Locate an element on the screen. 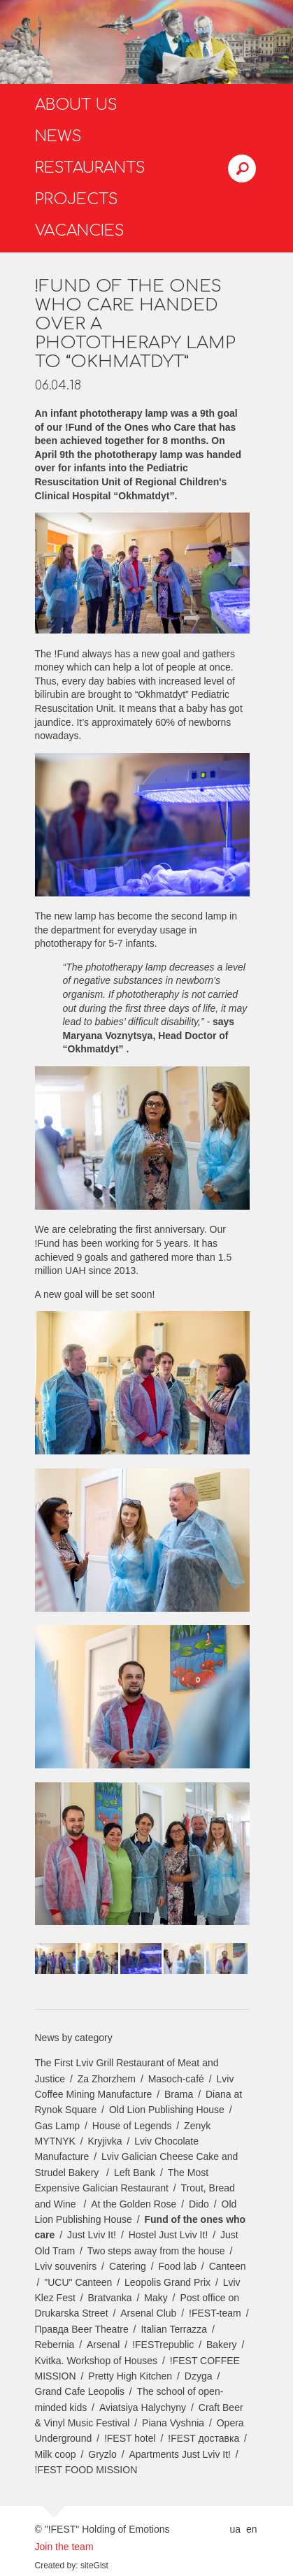  en is located at coordinates (251, 2529).